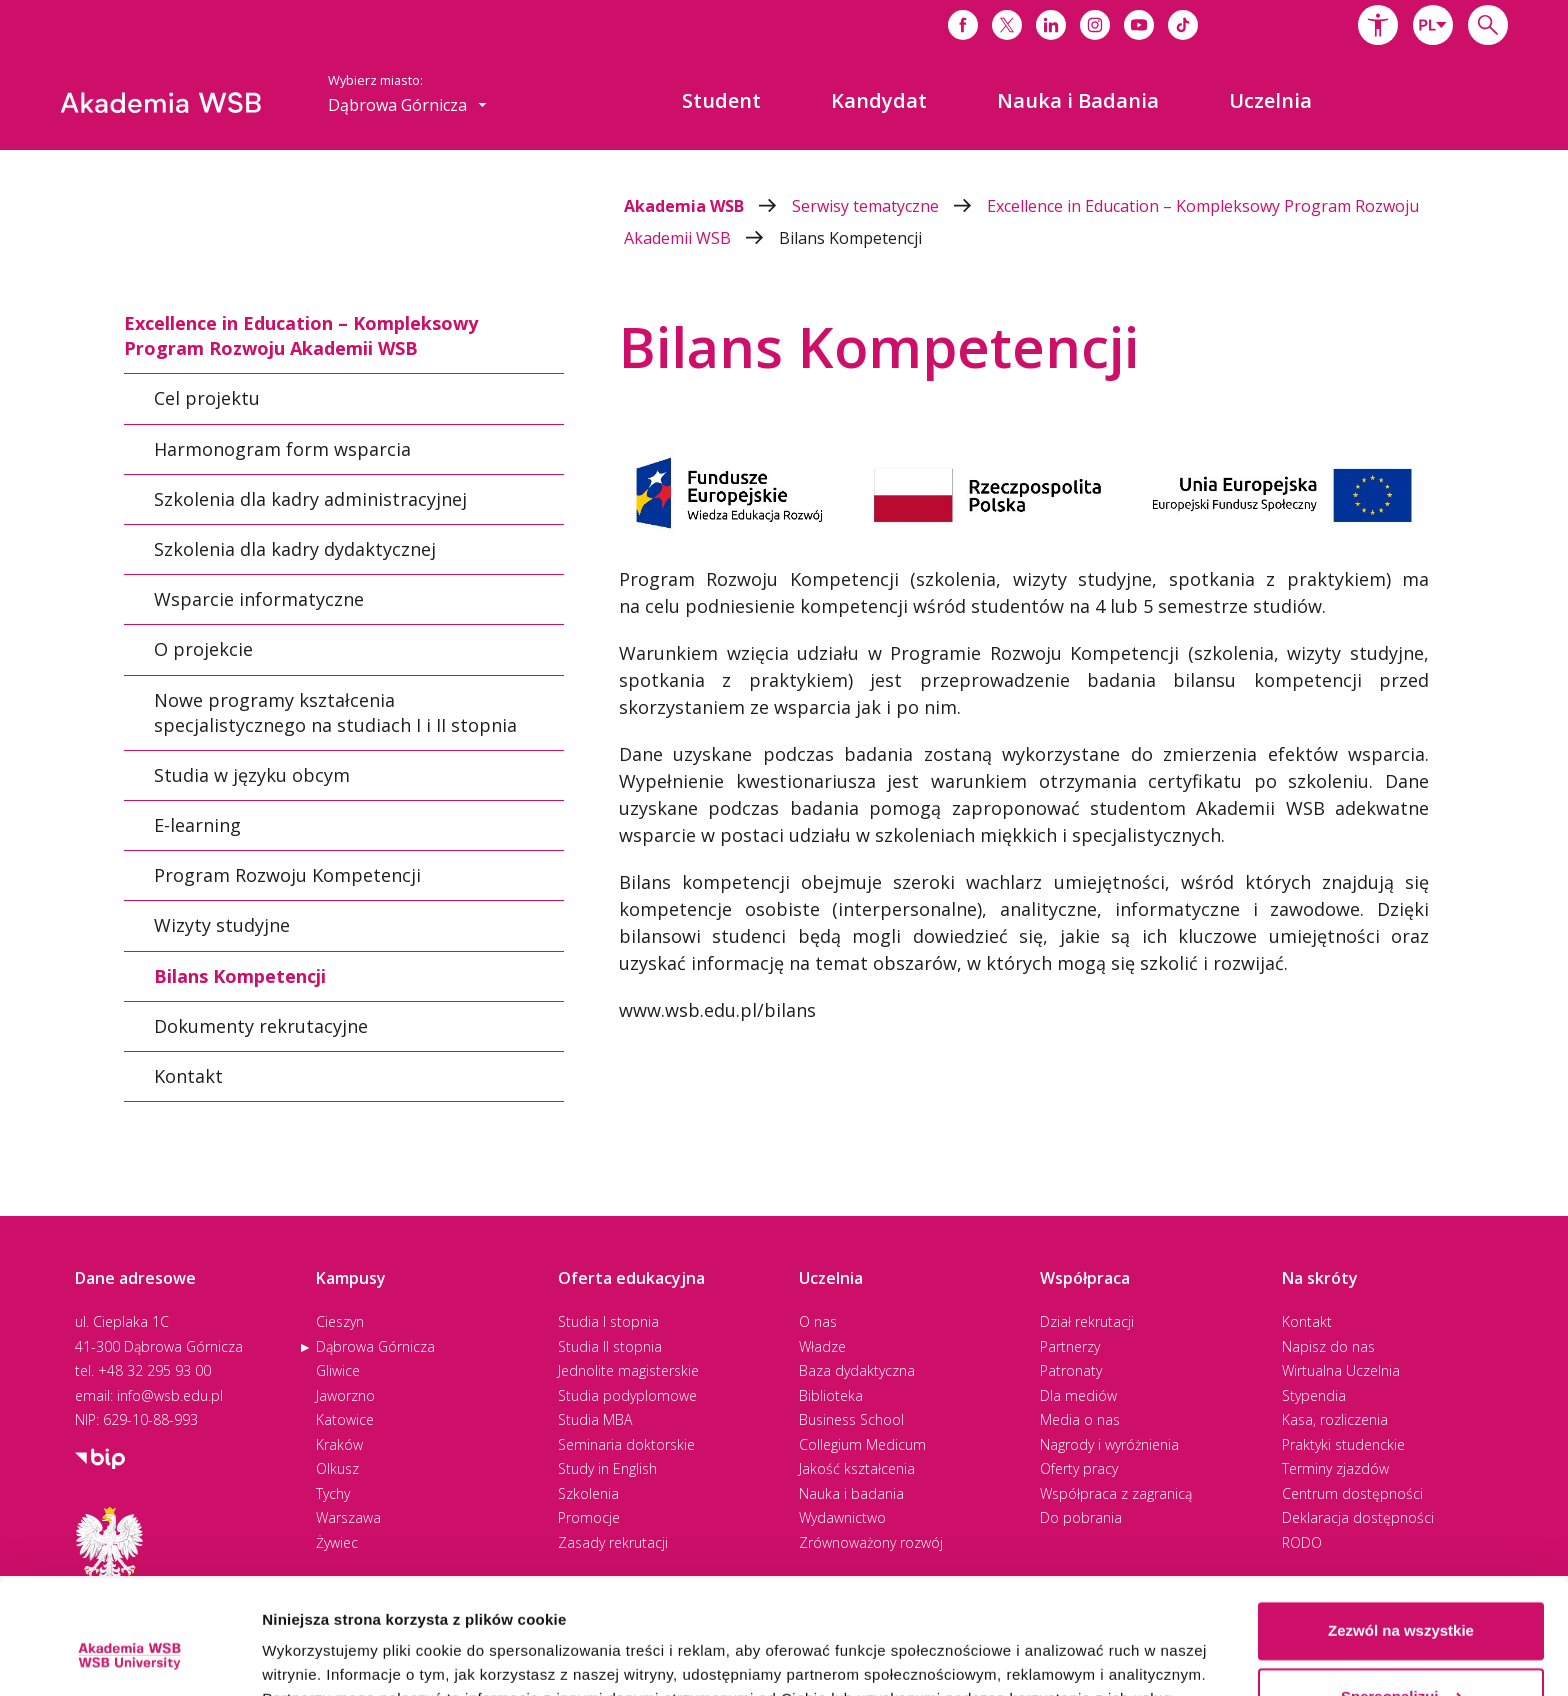 The width and height of the screenshot is (1568, 1696). Describe the element at coordinates (1079, 1468) in the screenshot. I see `Oferty pracy` at that location.